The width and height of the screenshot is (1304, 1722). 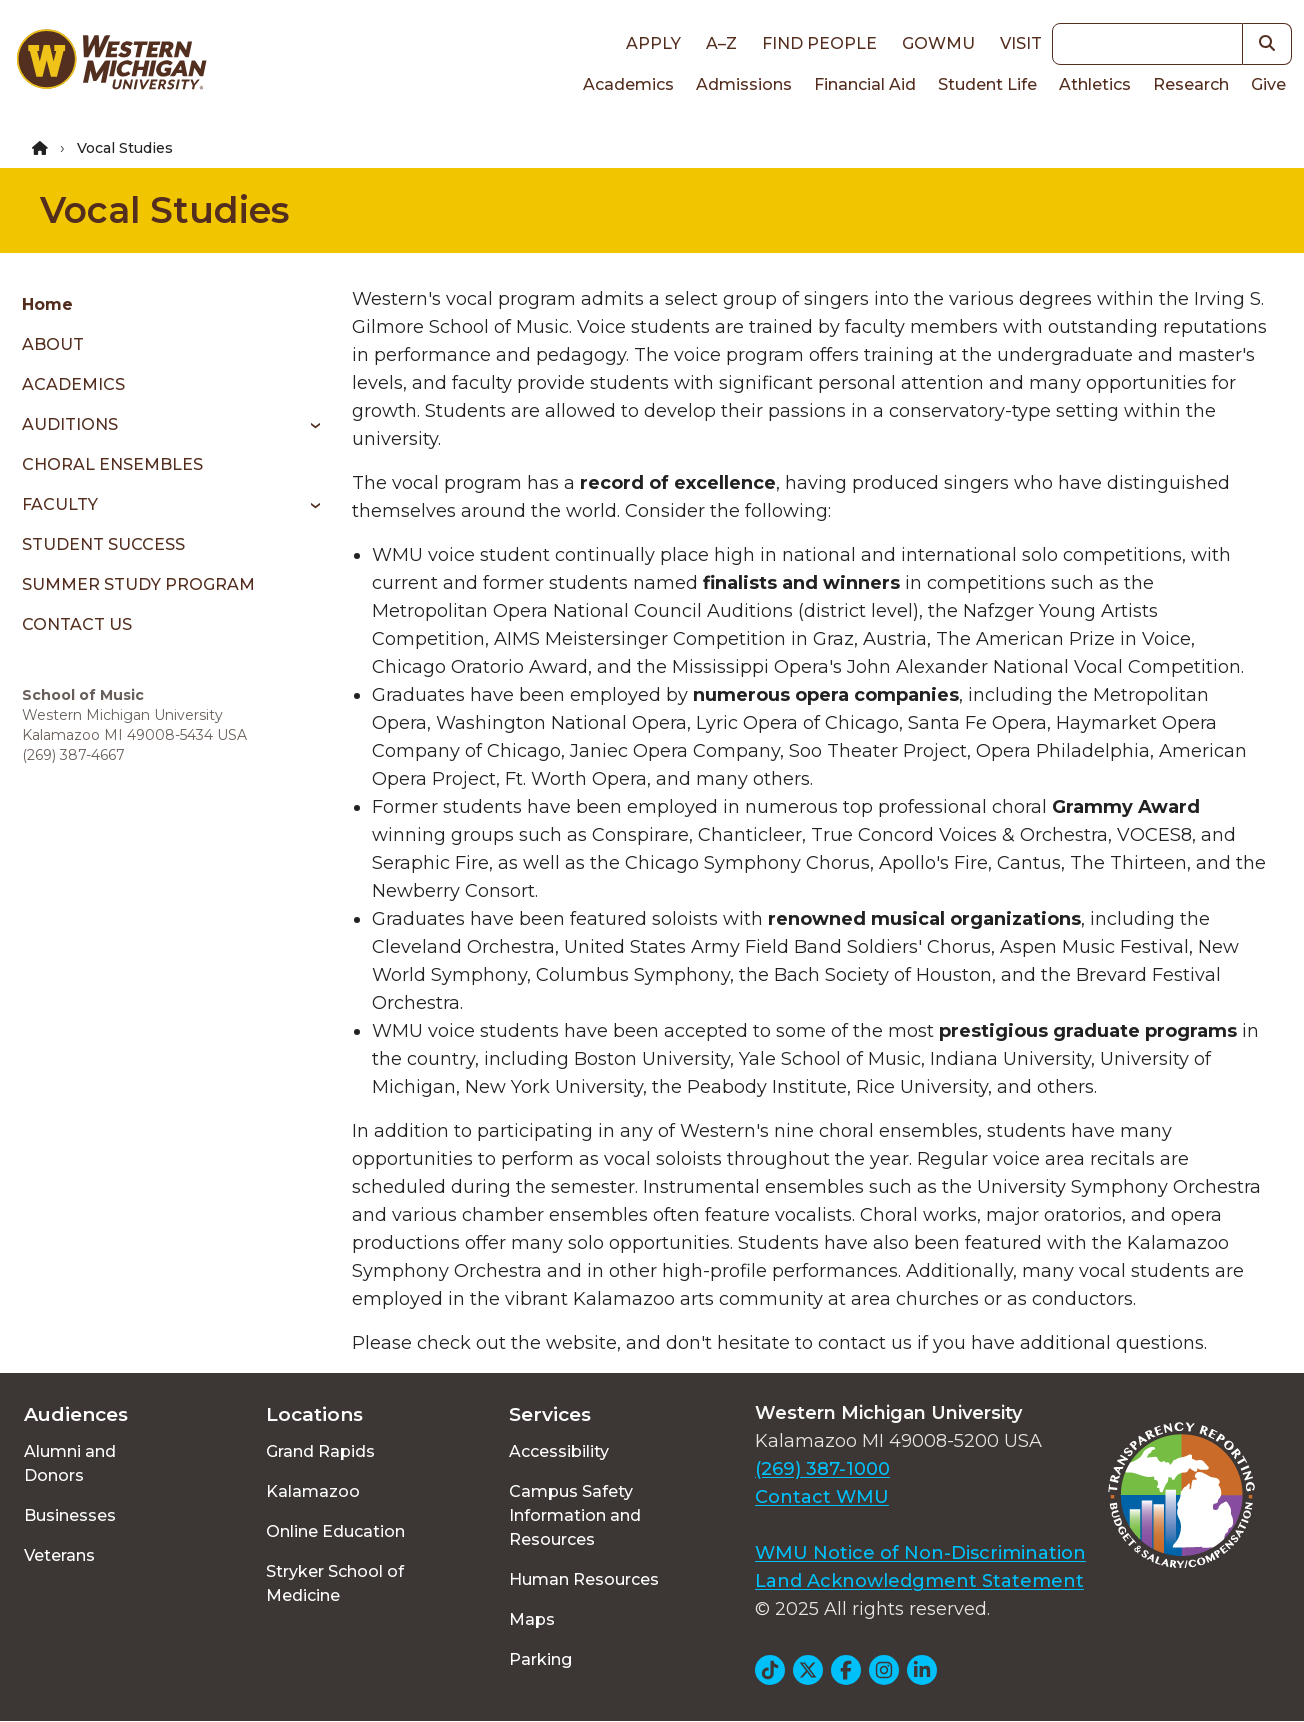 I want to click on Veterans, so click(x=59, y=1555).